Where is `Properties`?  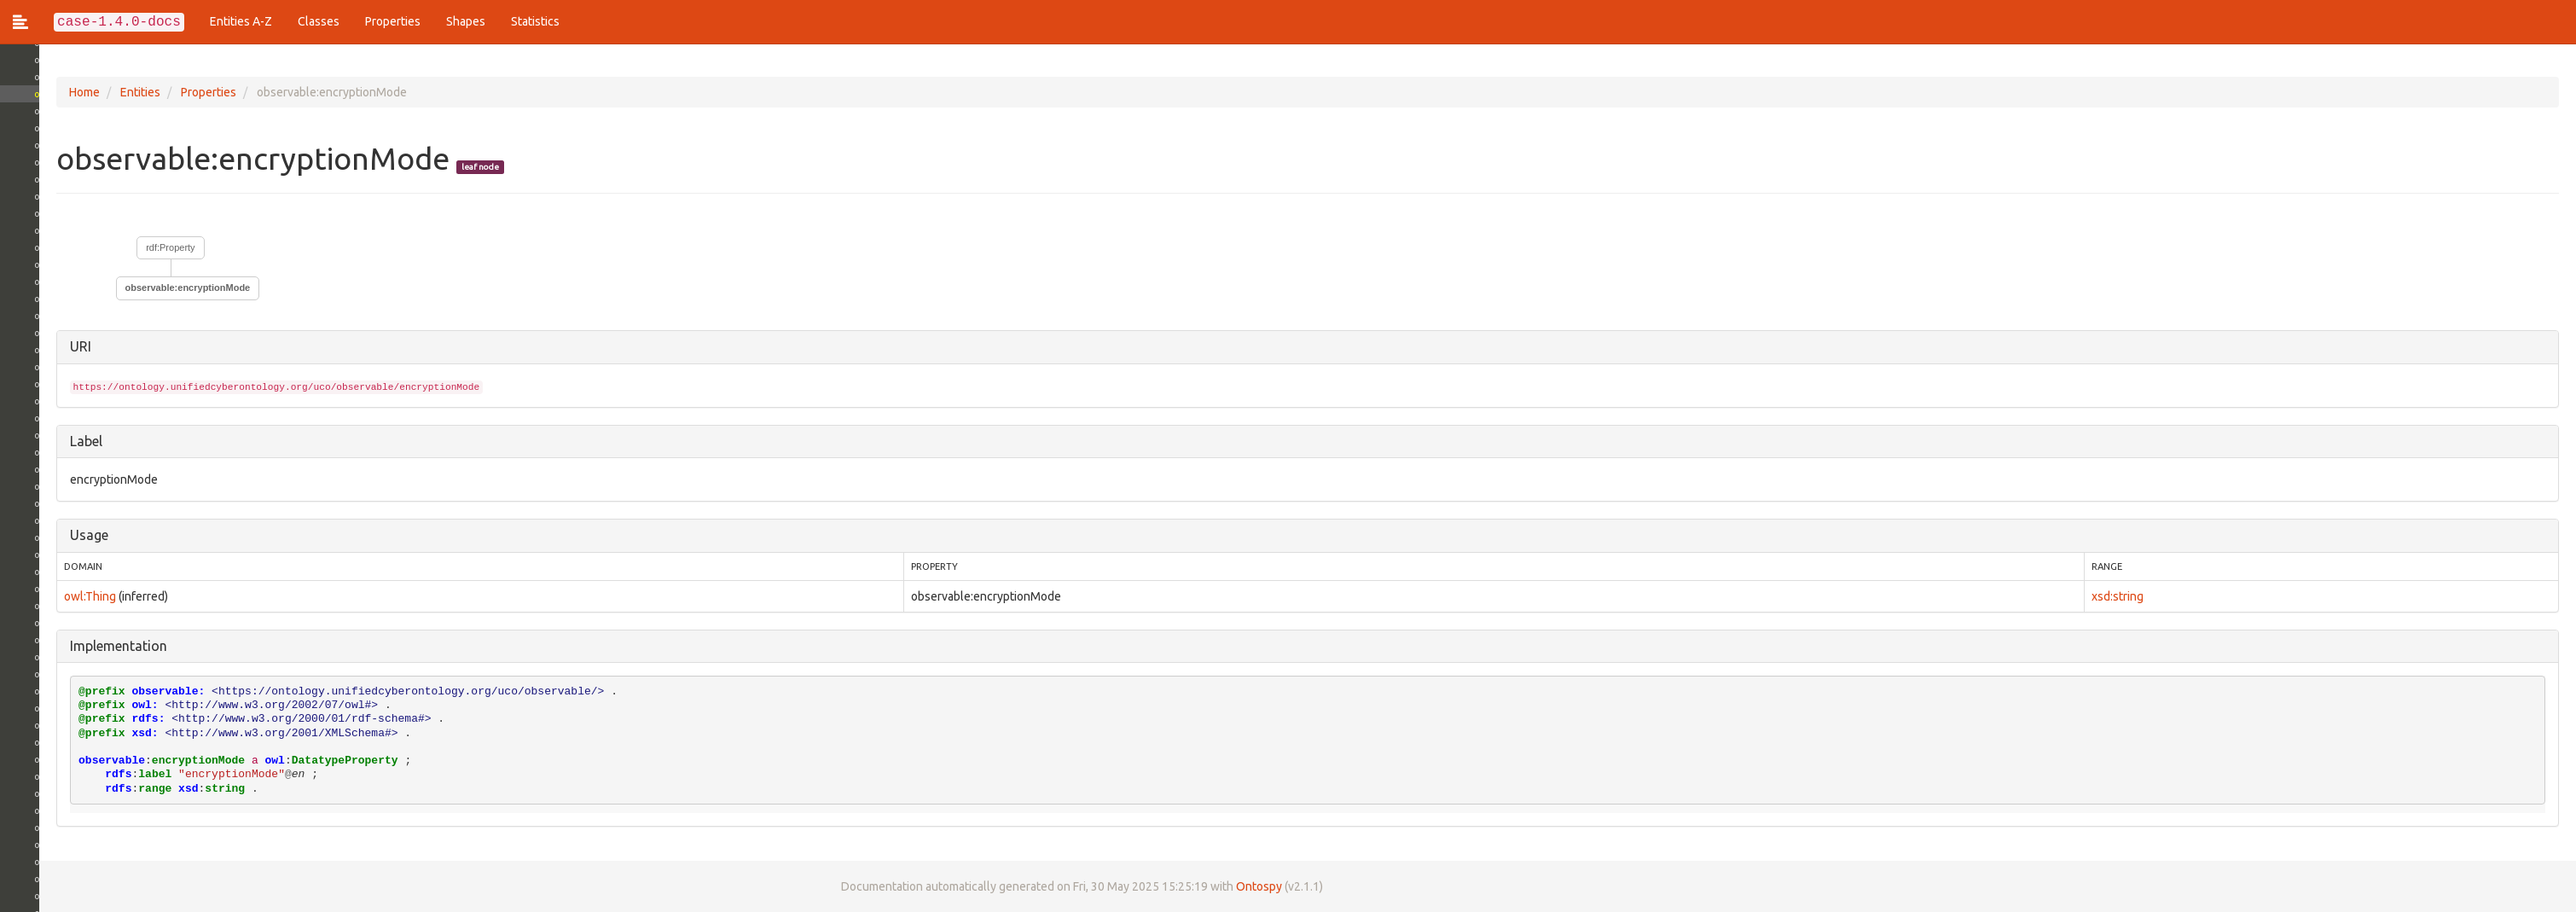
Properties is located at coordinates (393, 21).